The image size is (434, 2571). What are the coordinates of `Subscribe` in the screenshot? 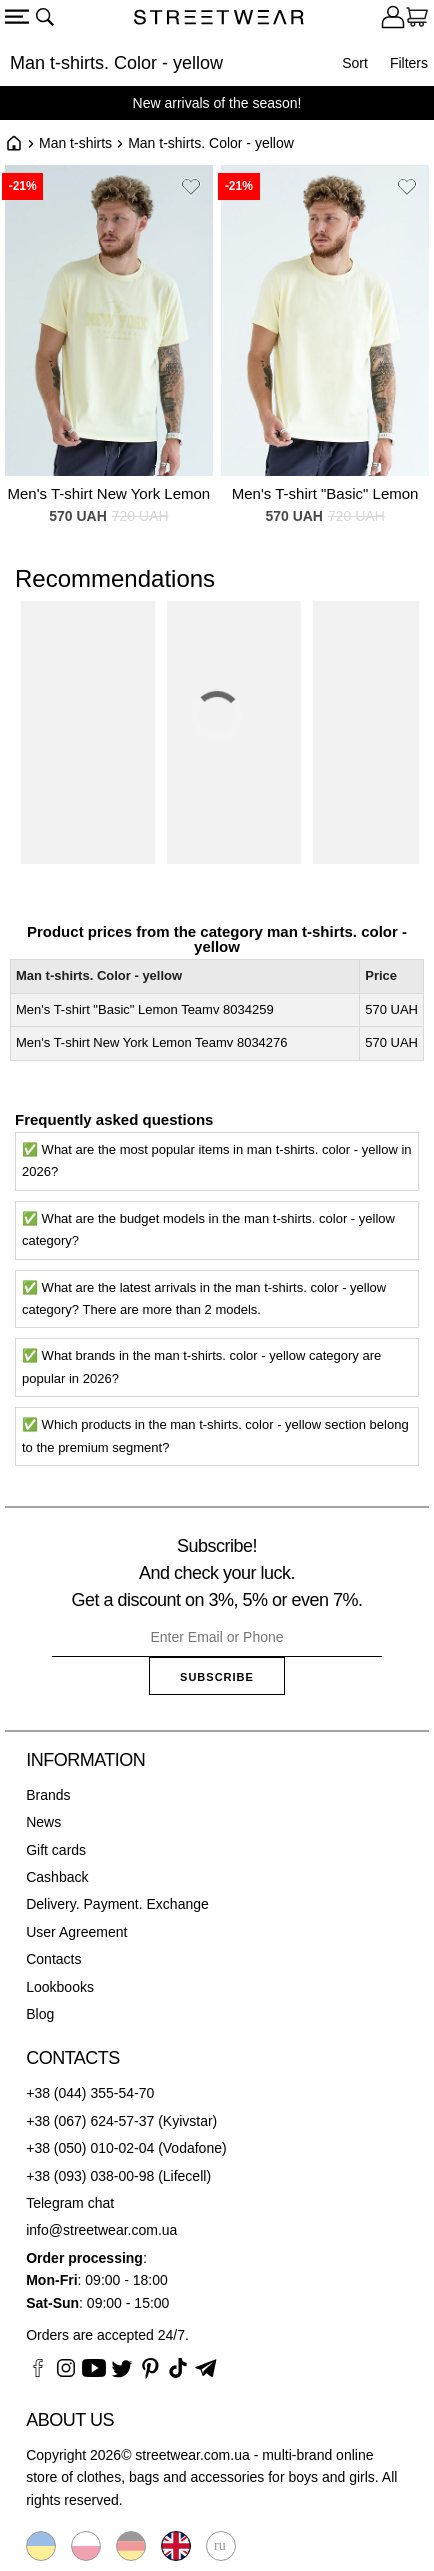 It's located at (217, 1677).